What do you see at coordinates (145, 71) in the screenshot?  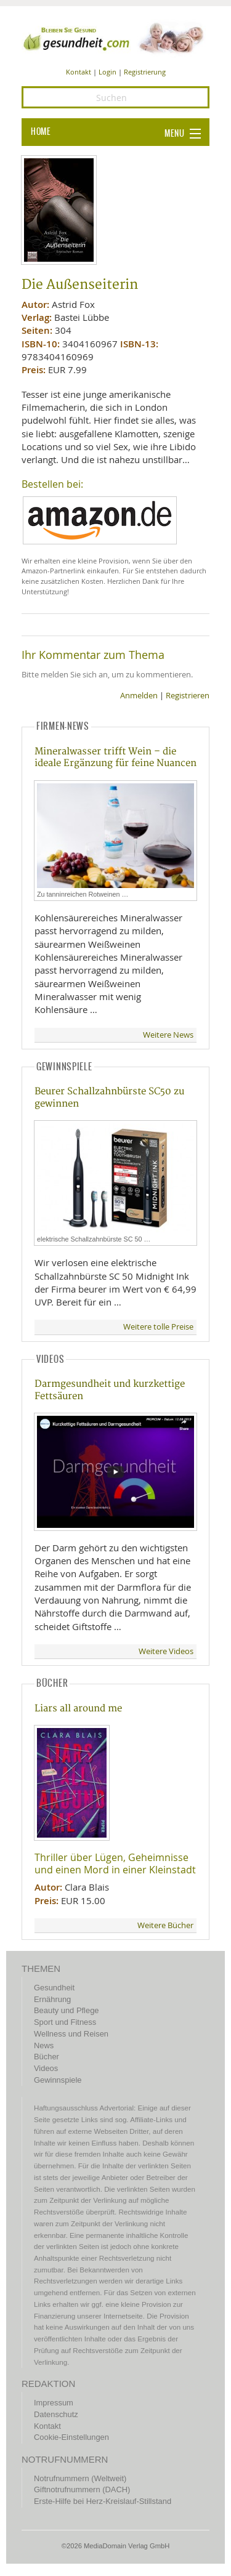 I see `Registrierung` at bounding box center [145, 71].